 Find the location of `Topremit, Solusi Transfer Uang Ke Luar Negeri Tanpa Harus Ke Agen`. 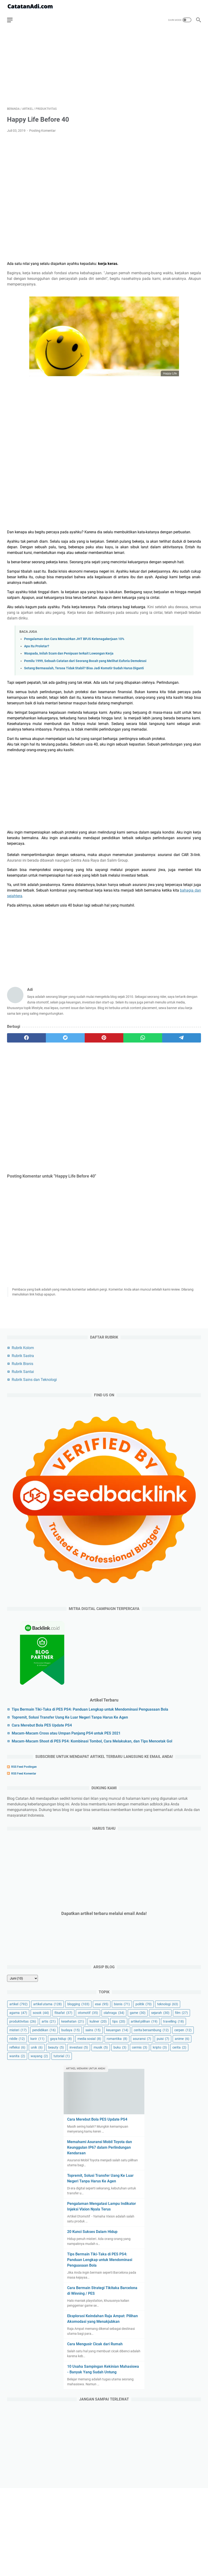

Topremit, Solusi Transfer Uang Ke Luar Negeri Tanpa Harus Ke Agen is located at coordinates (70, 1717).